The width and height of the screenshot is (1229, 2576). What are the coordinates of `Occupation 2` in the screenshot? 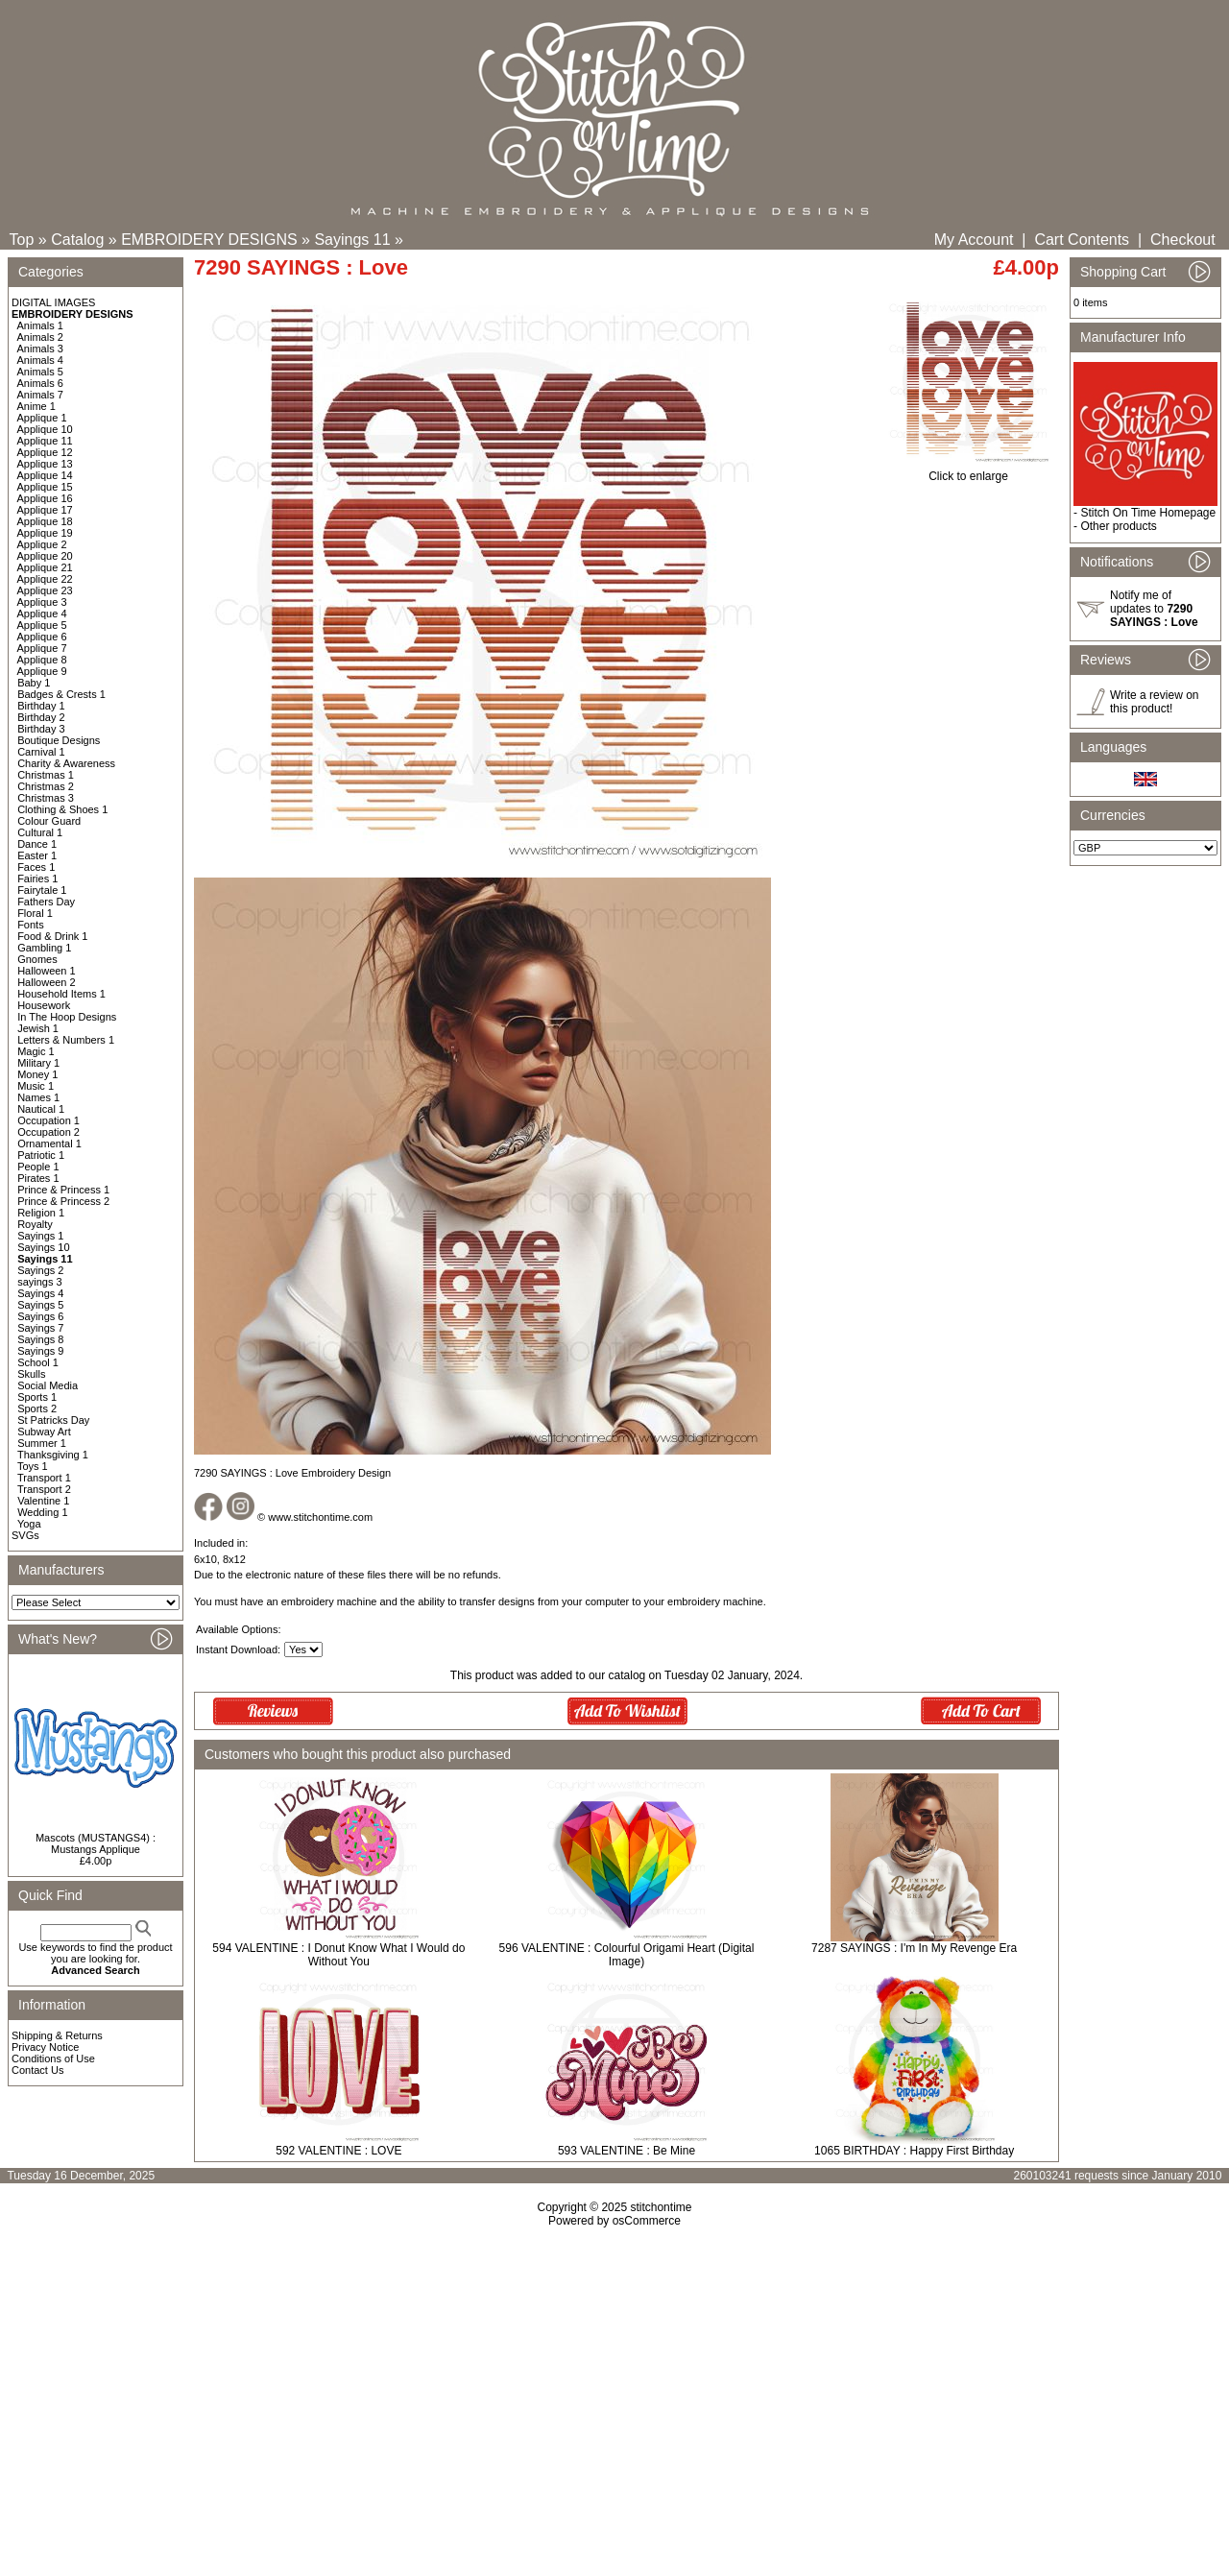 It's located at (48, 1132).